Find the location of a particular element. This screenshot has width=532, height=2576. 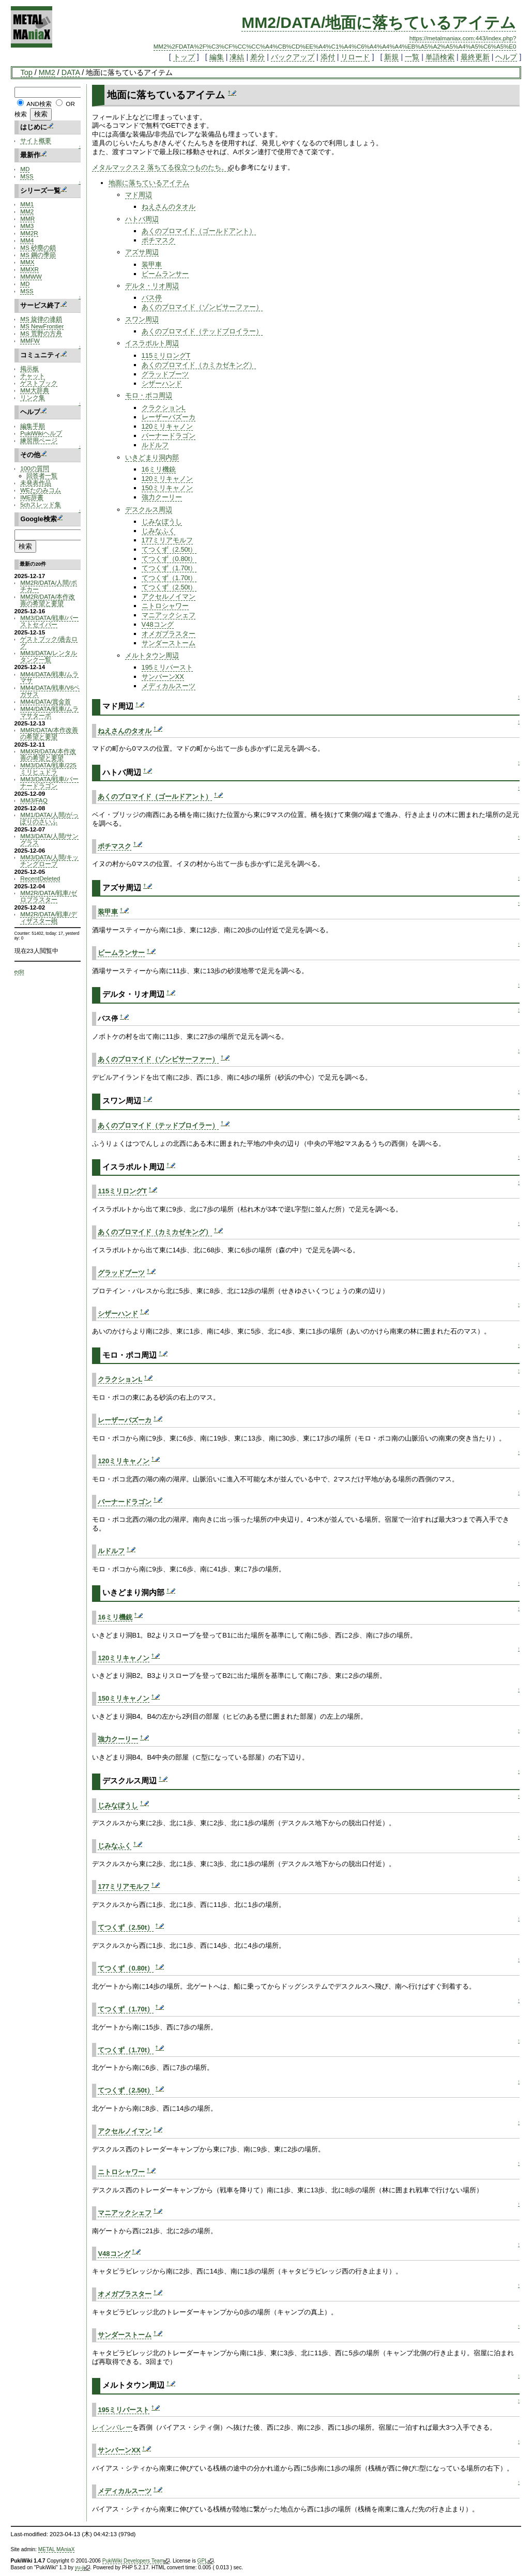

MM3 is located at coordinates (27, 225).